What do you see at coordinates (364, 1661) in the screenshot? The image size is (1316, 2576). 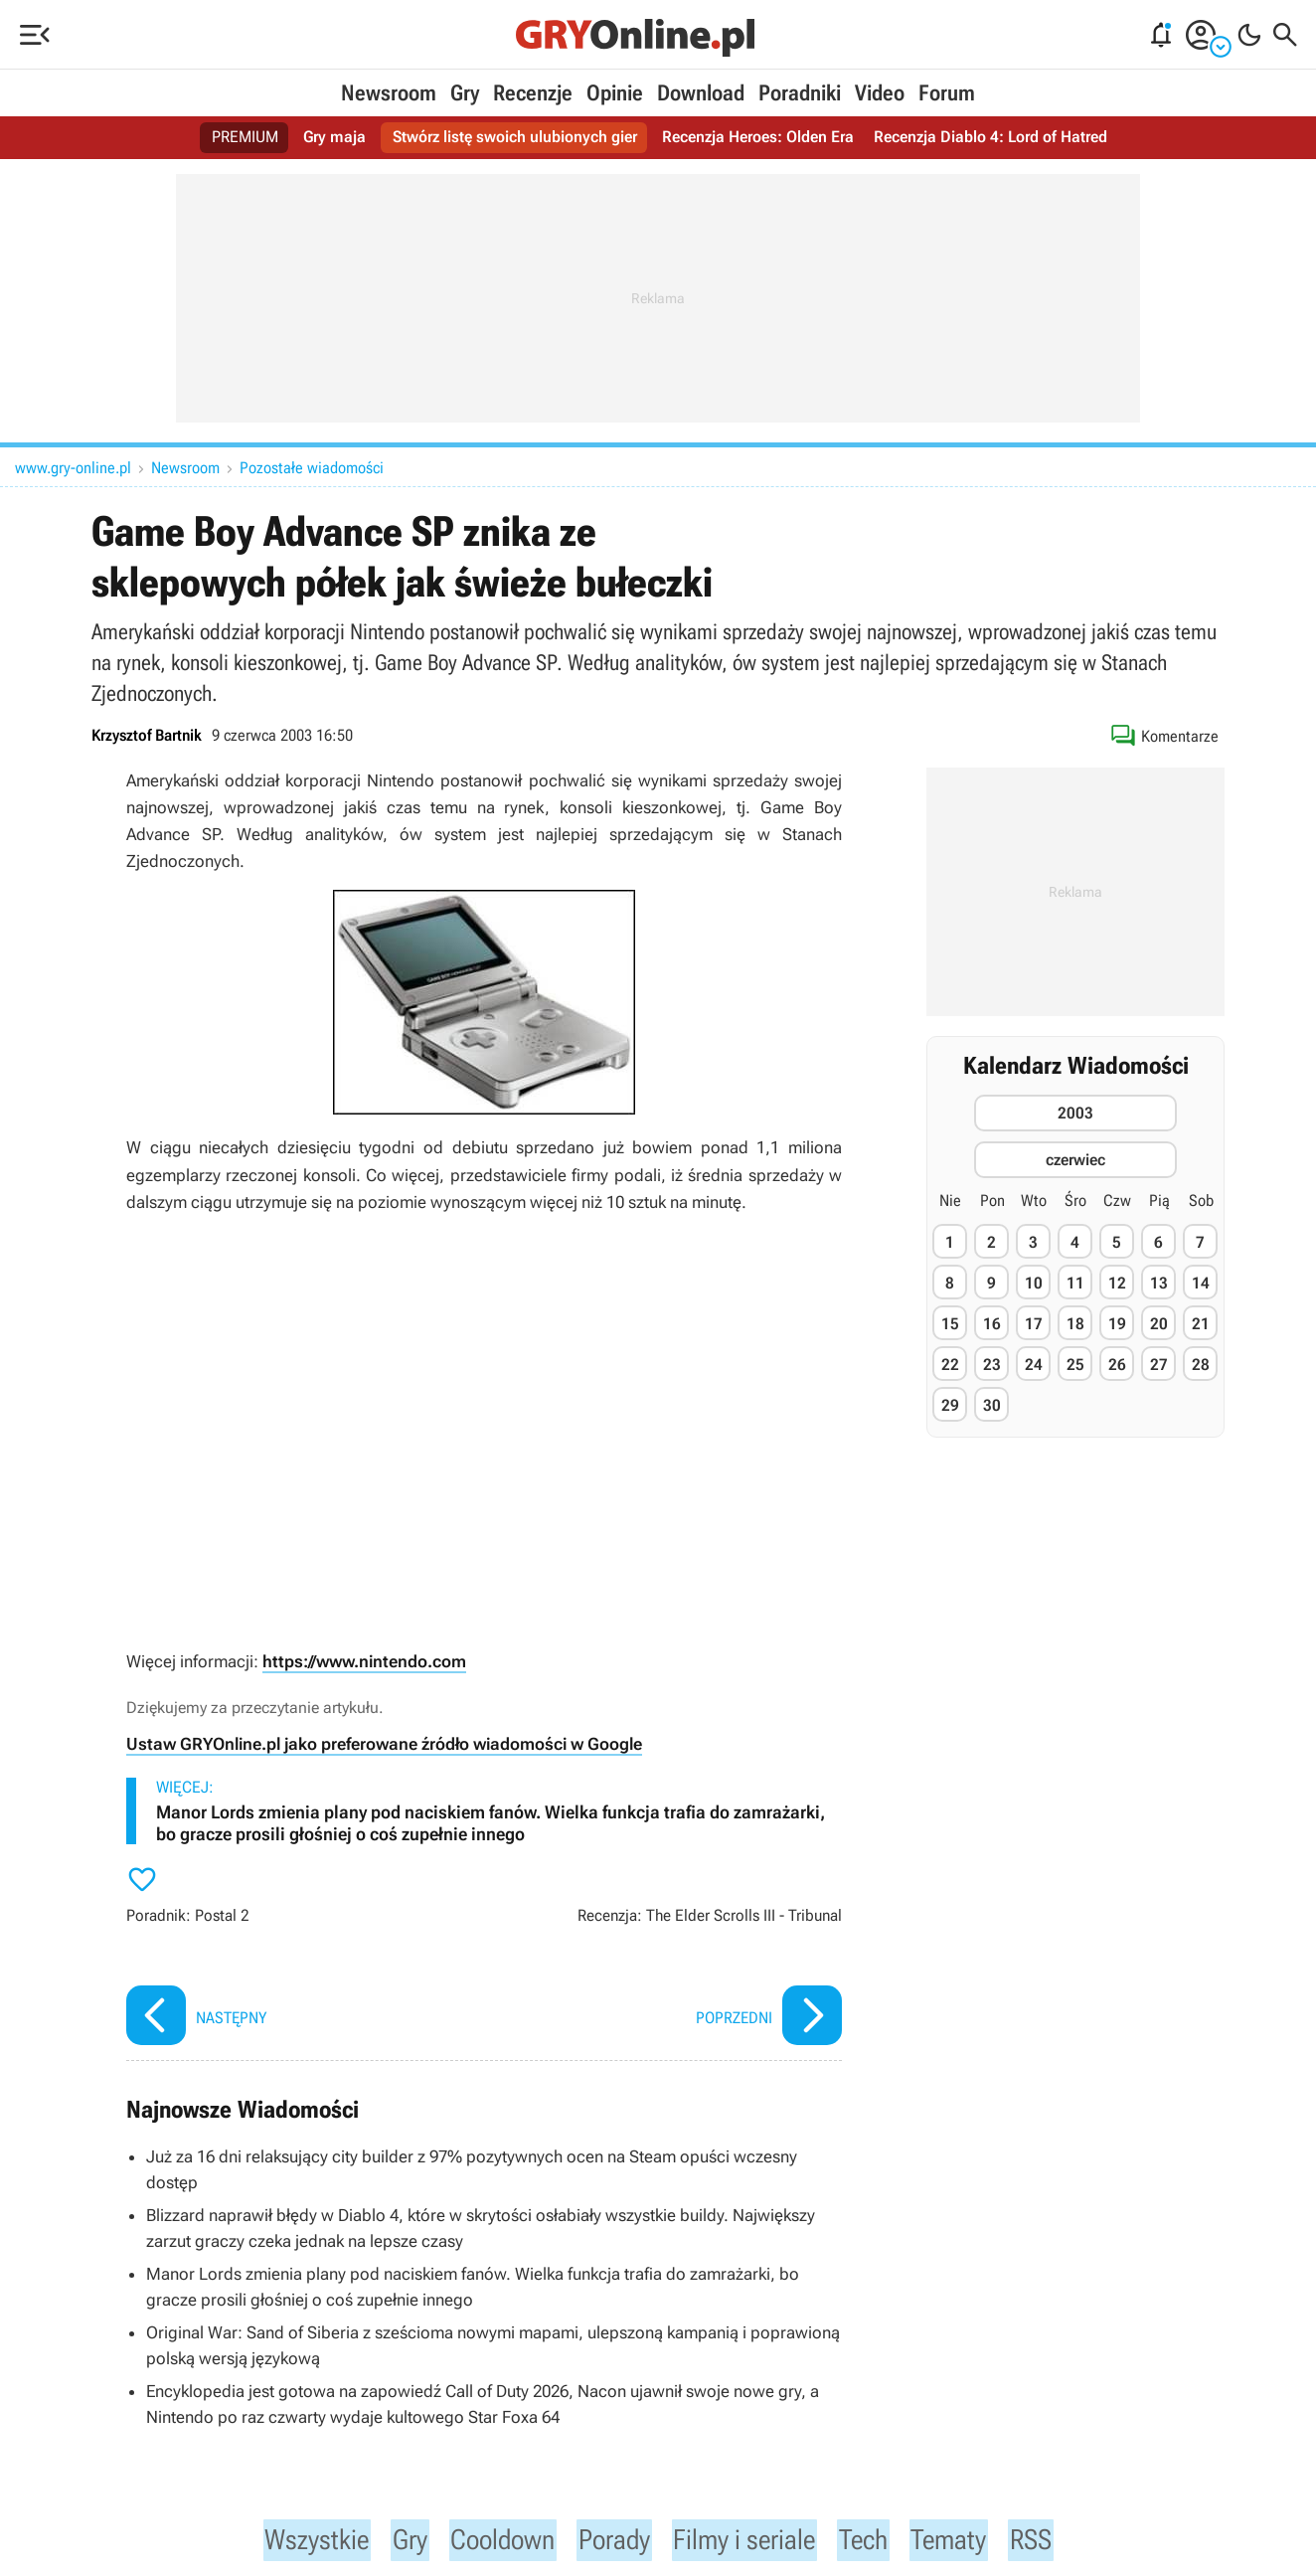 I see `https://www.nintendo.com` at bounding box center [364, 1661].